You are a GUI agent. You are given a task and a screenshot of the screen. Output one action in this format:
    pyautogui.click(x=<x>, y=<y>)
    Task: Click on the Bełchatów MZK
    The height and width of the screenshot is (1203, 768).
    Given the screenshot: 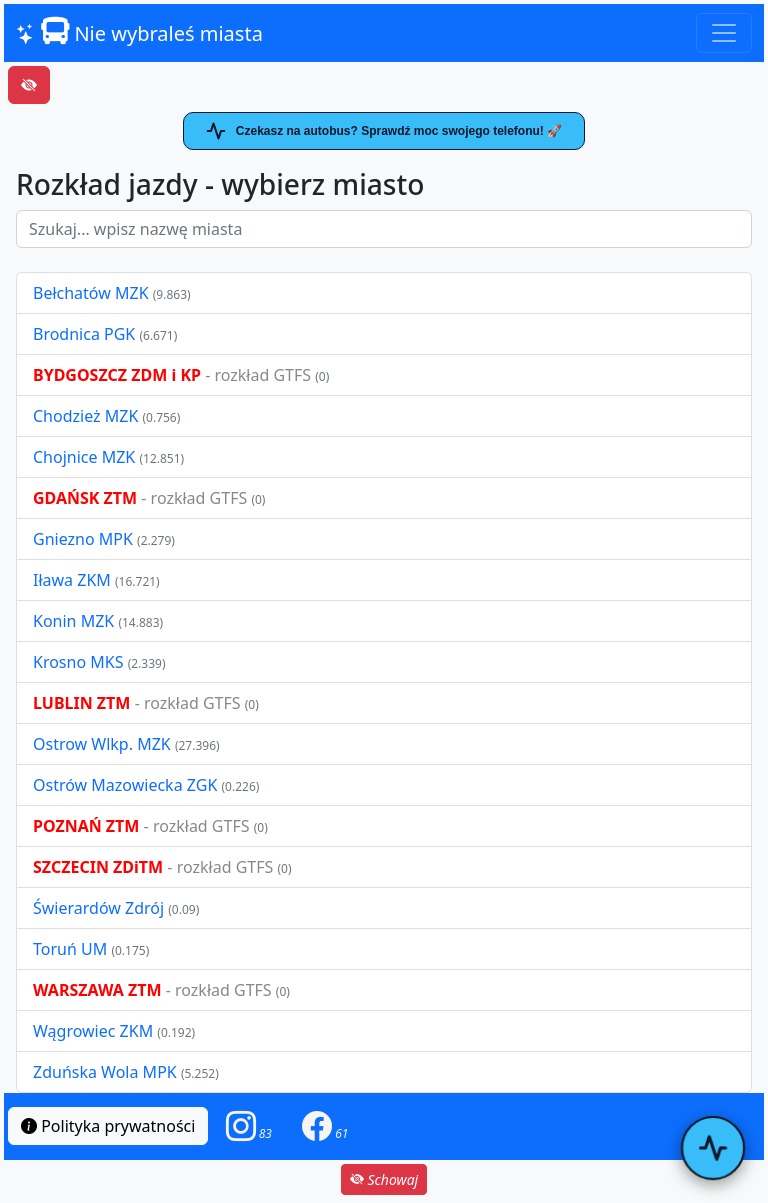 What is the action you would take?
    pyautogui.click(x=91, y=293)
    